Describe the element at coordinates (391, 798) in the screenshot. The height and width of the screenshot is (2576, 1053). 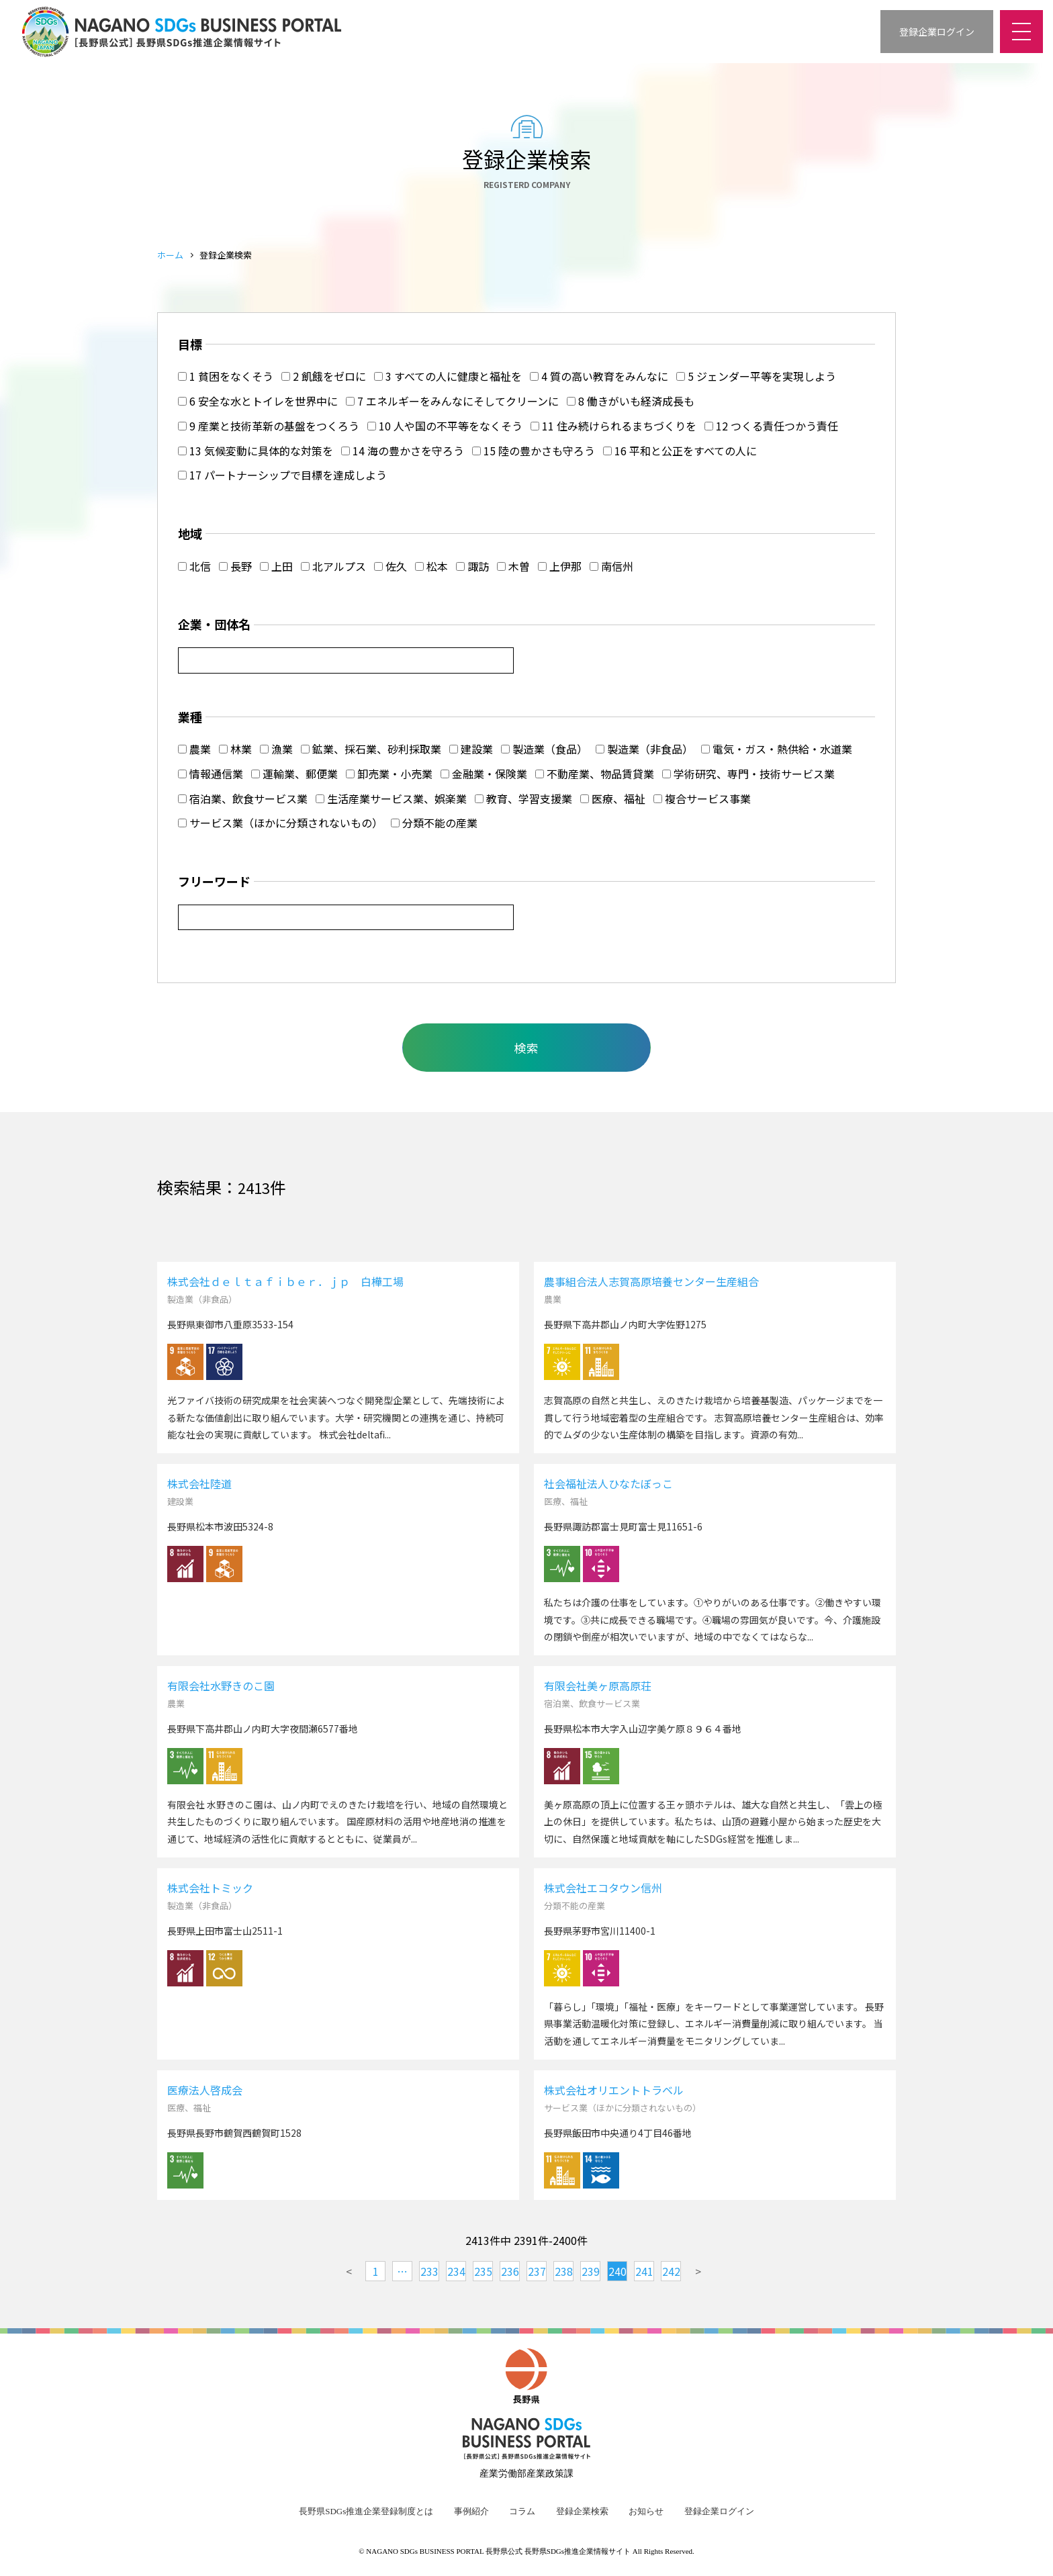
I see `生活産業サービス業、娯楽業` at that location.